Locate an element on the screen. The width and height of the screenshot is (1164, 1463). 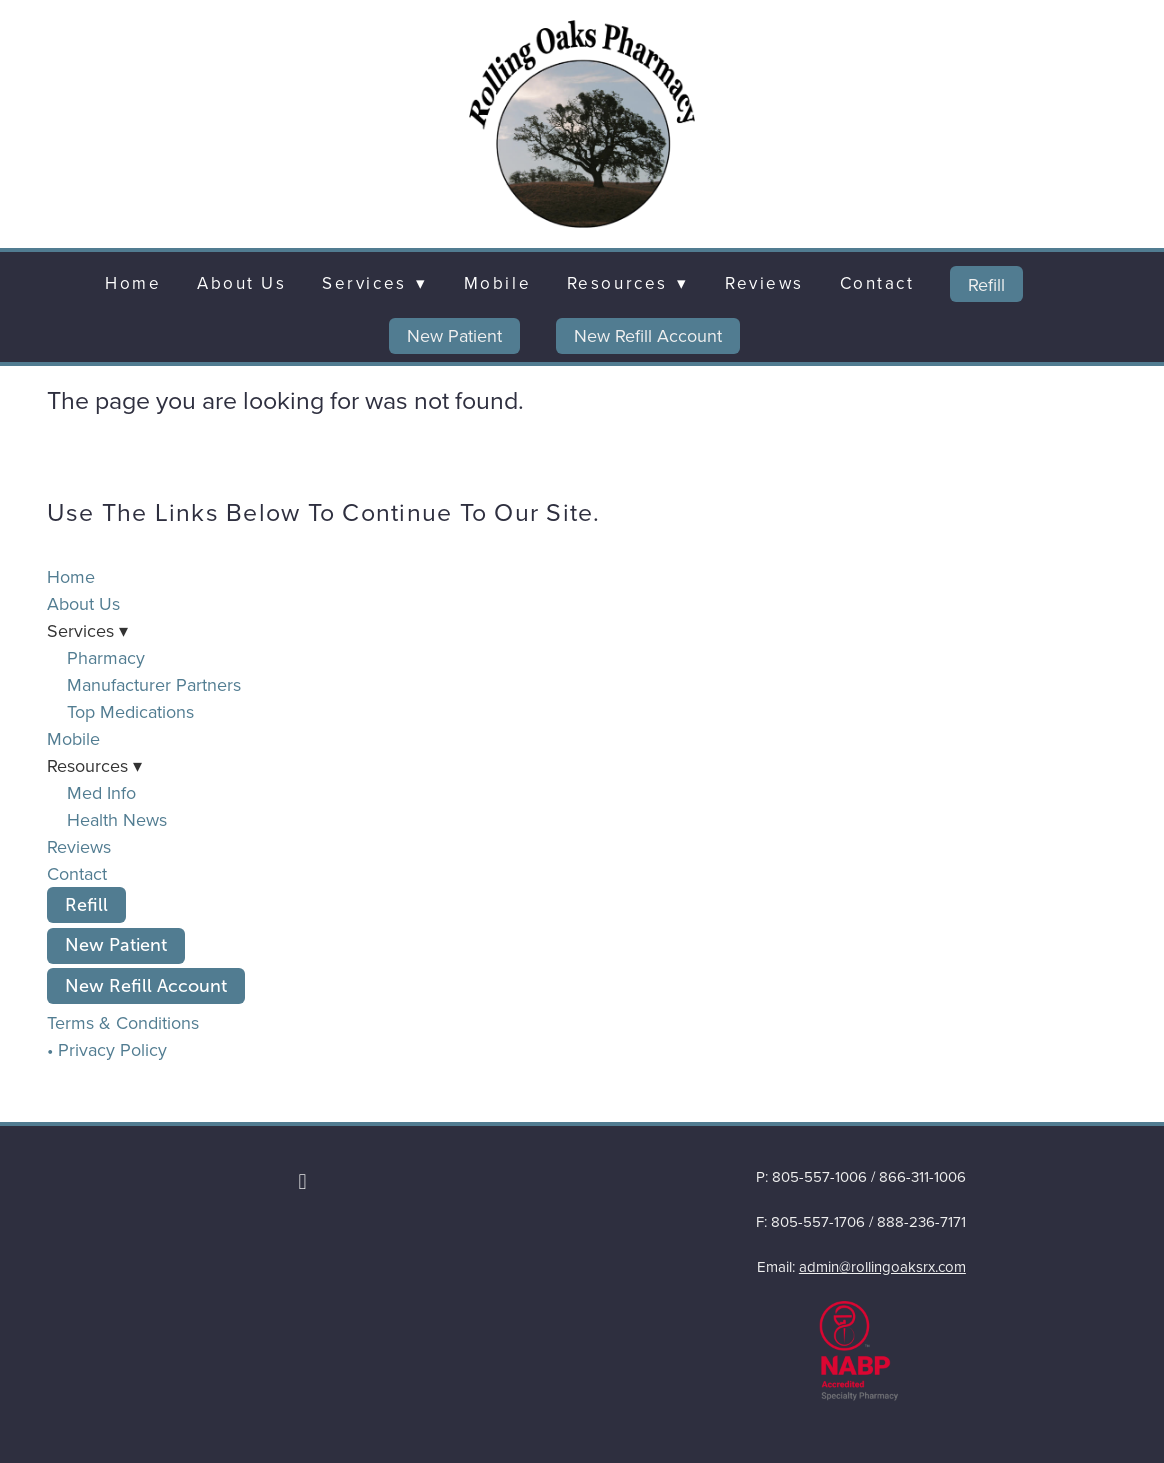
Refill is located at coordinates (986, 284).